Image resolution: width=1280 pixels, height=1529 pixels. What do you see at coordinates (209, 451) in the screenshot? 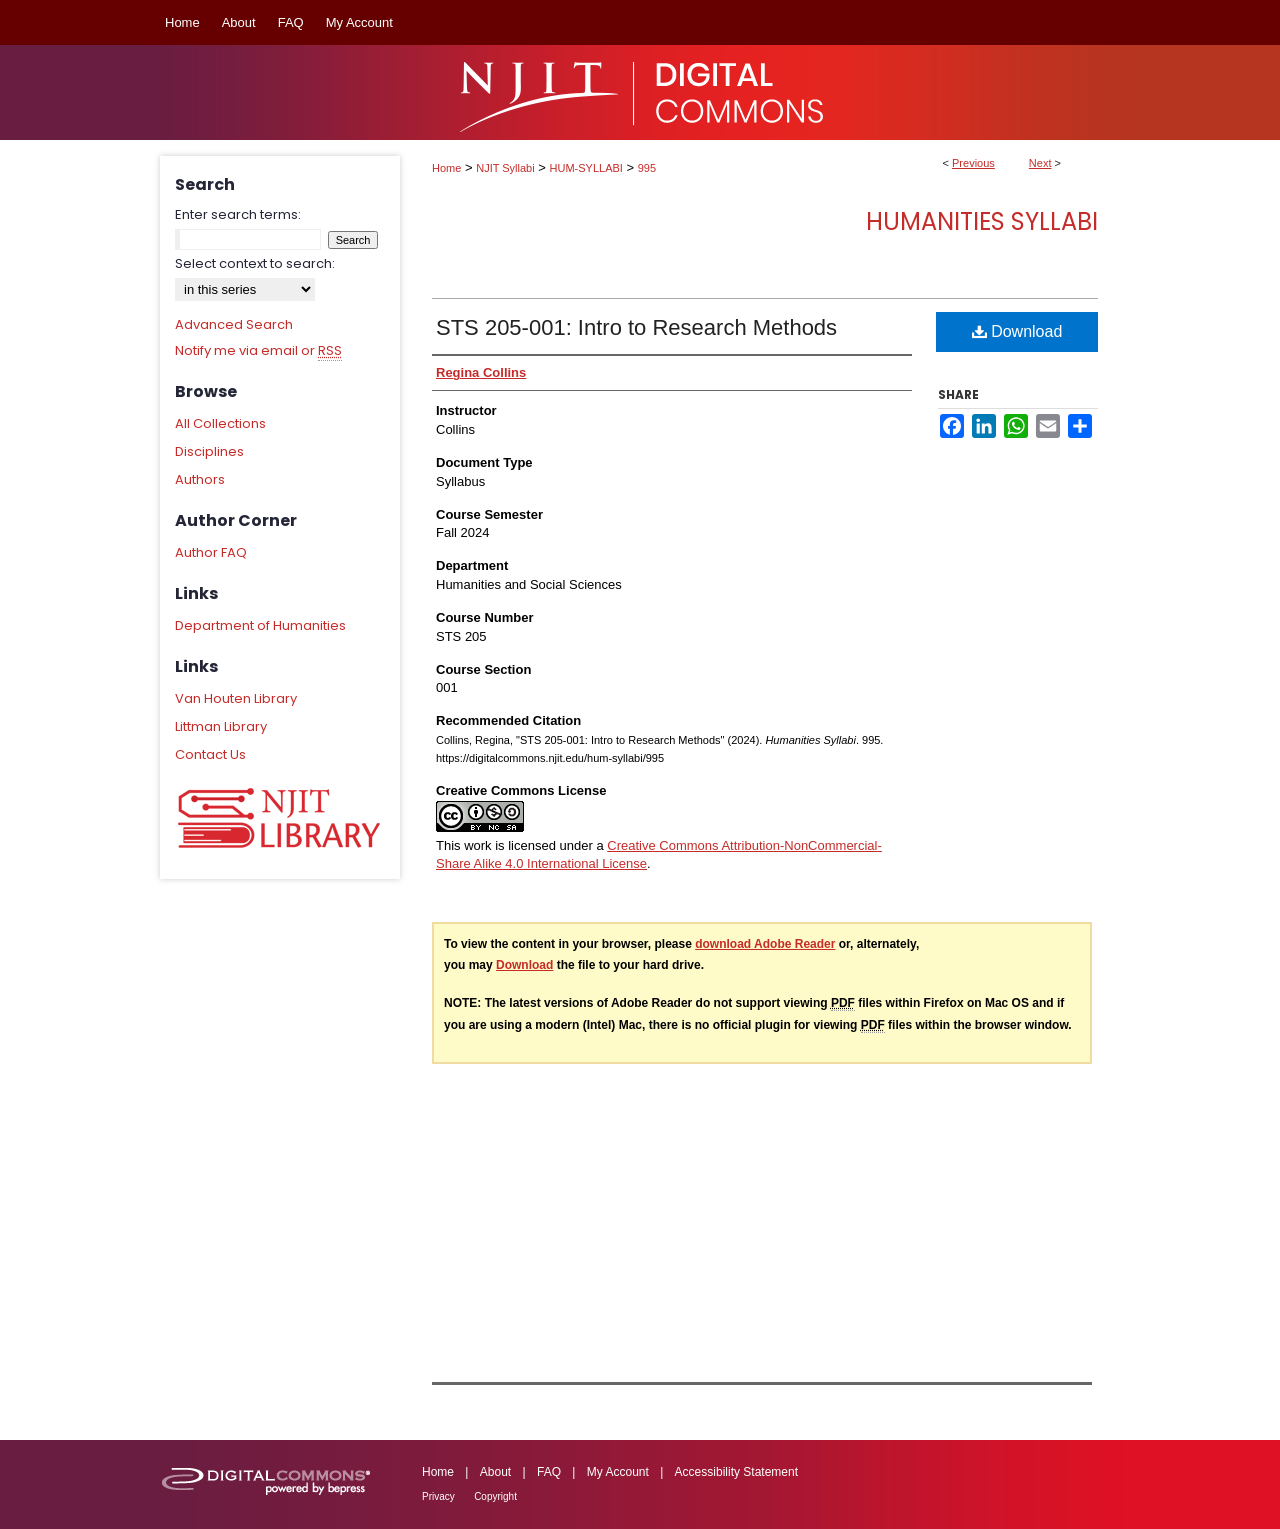
I see `Disciplines` at bounding box center [209, 451].